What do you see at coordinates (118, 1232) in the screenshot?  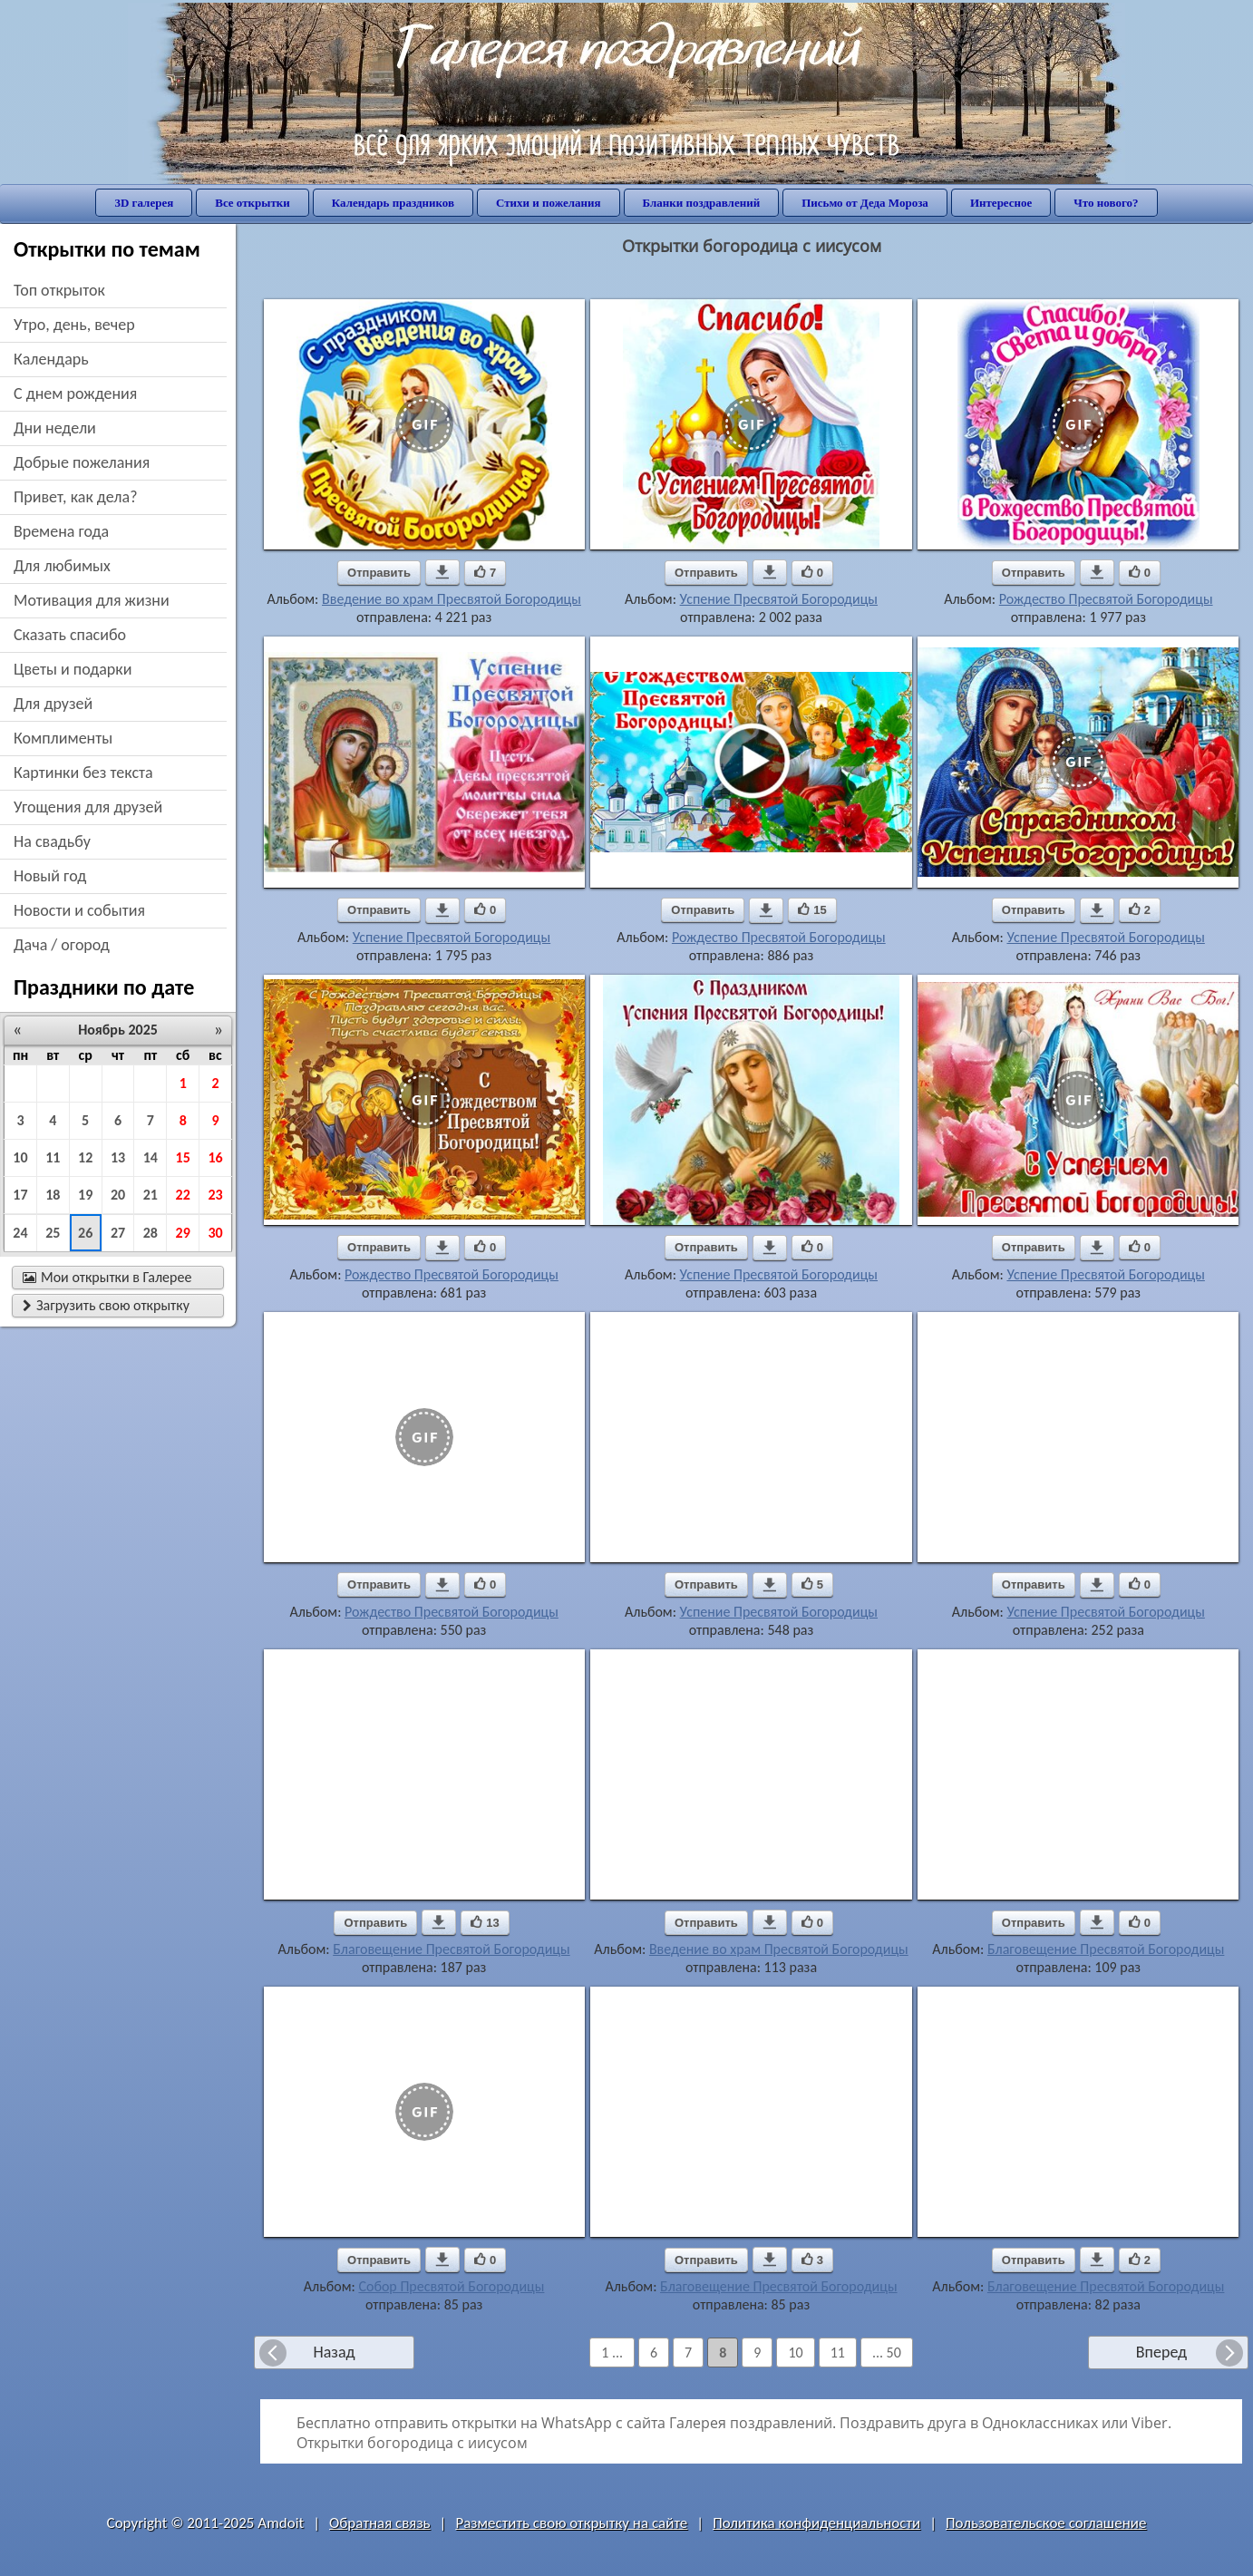 I see `27` at bounding box center [118, 1232].